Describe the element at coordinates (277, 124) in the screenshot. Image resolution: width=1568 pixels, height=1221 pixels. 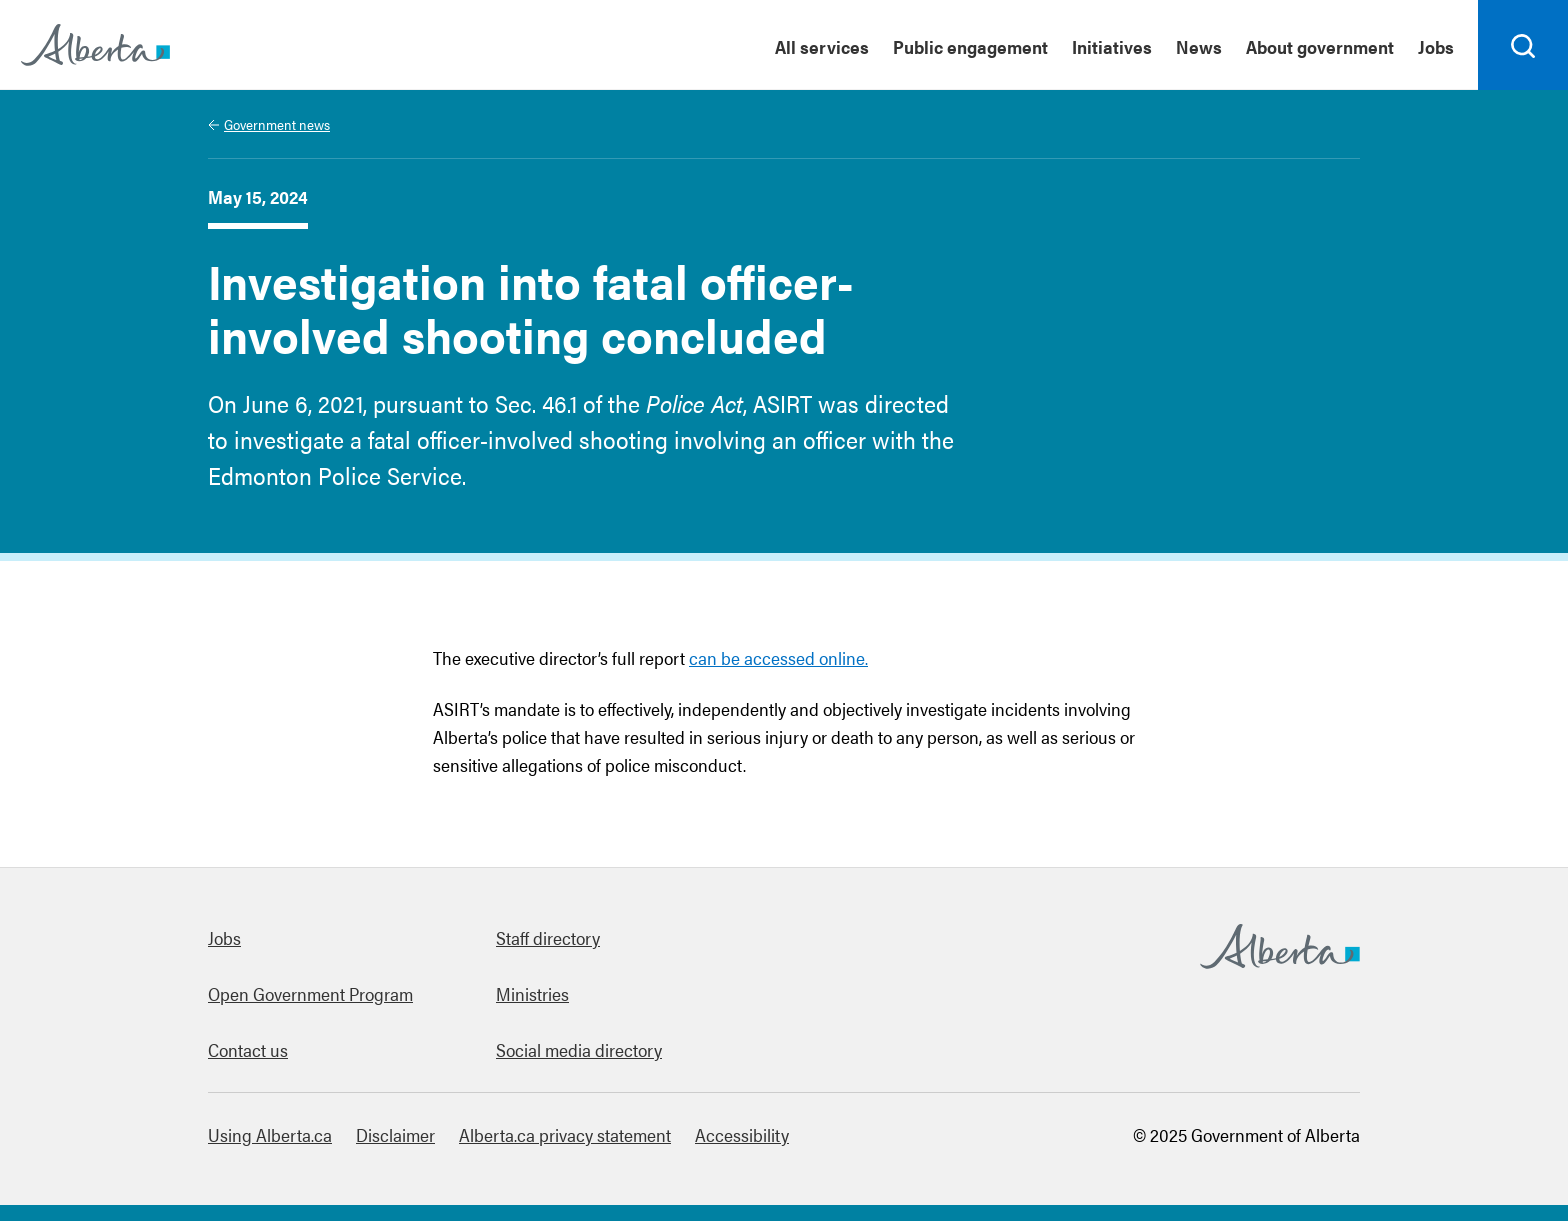
I see `Government news` at that location.